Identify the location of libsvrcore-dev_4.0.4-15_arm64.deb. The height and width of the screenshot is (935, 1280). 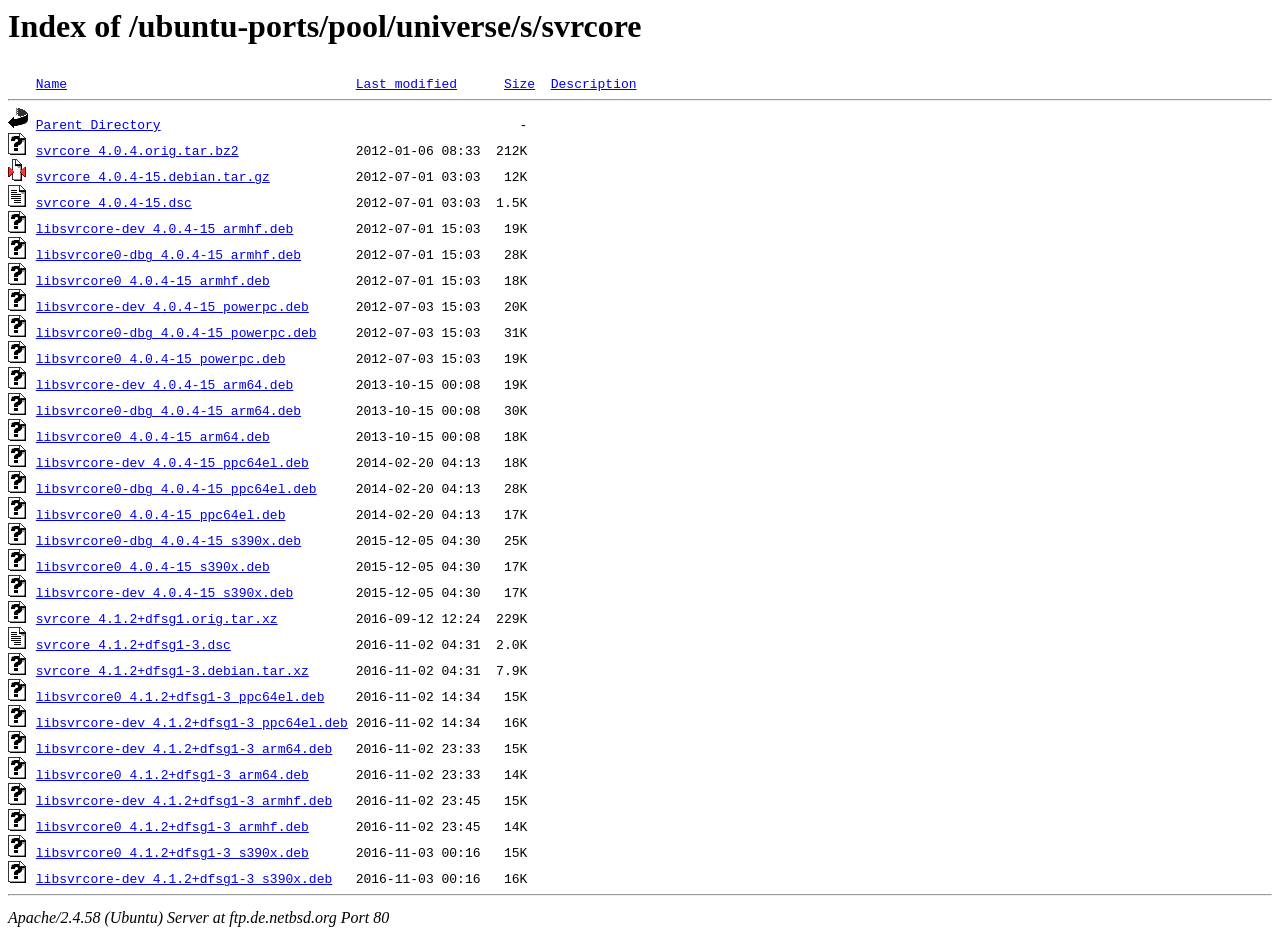
(164, 384).